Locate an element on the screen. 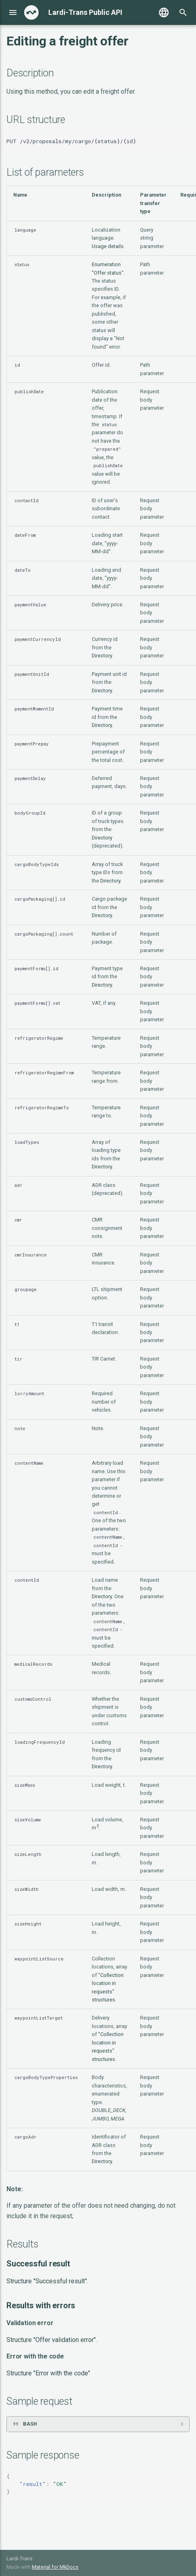  Structure "Offer validation error" is located at coordinates (51, 2340).